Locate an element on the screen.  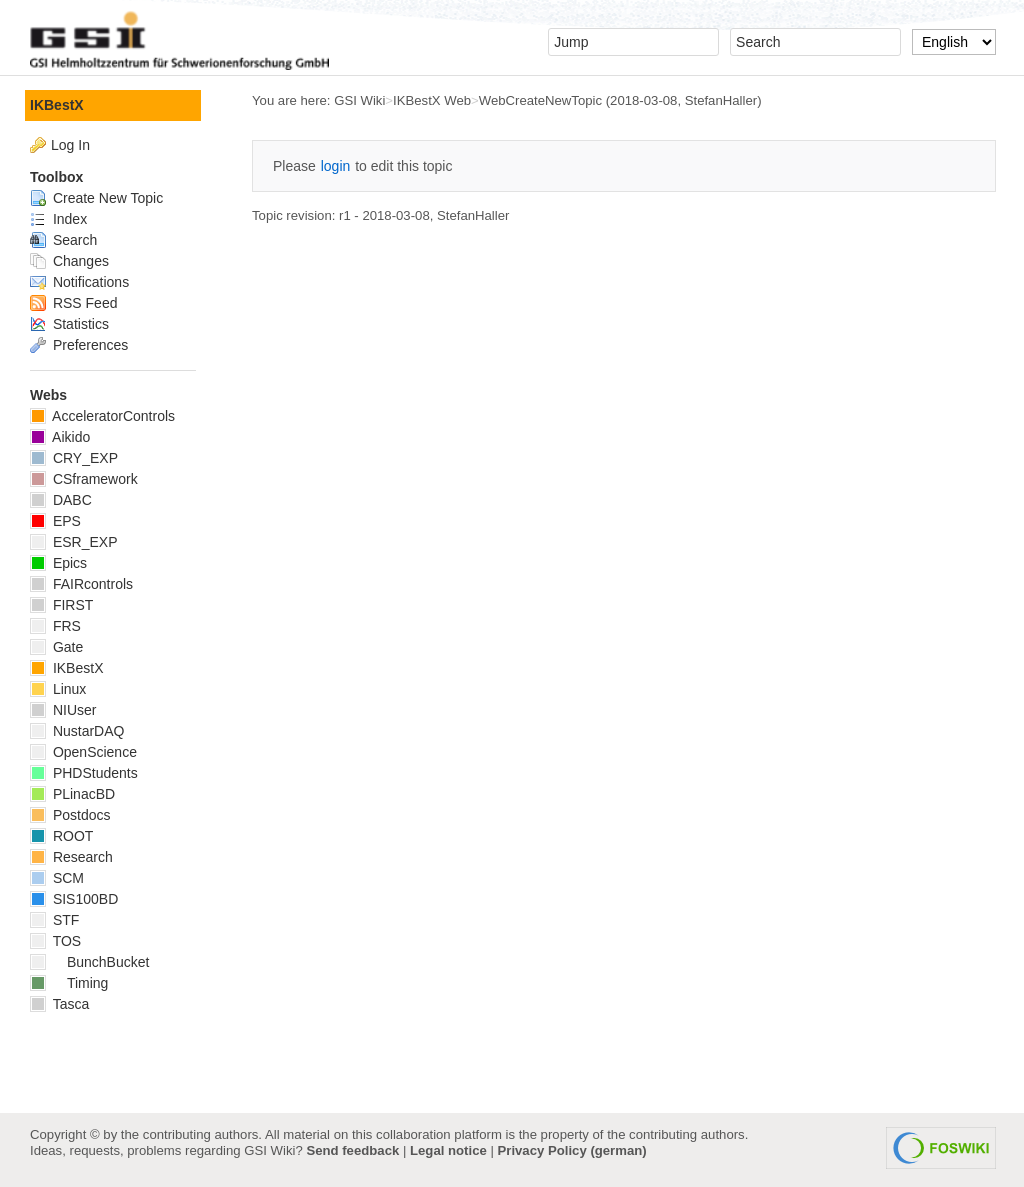
Send feedback is located at coordinates (352, 1150).